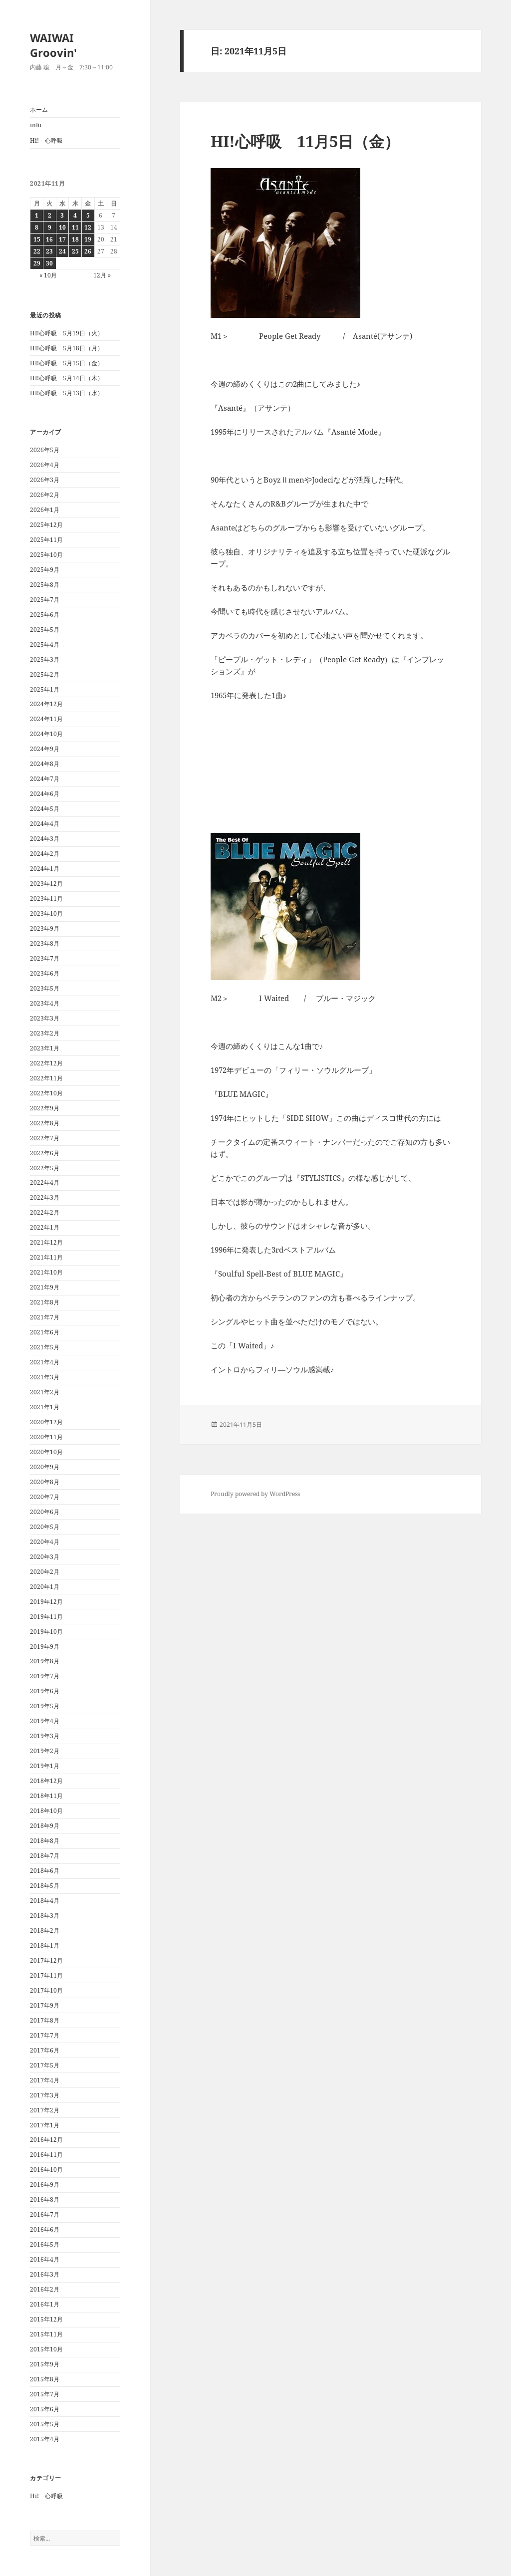 The height and width of the screenshot is (2576, 511). What do you see at coordinates (46, 913) in the screenshot?
I see `2023年10月` at bounding box center [46, 913].